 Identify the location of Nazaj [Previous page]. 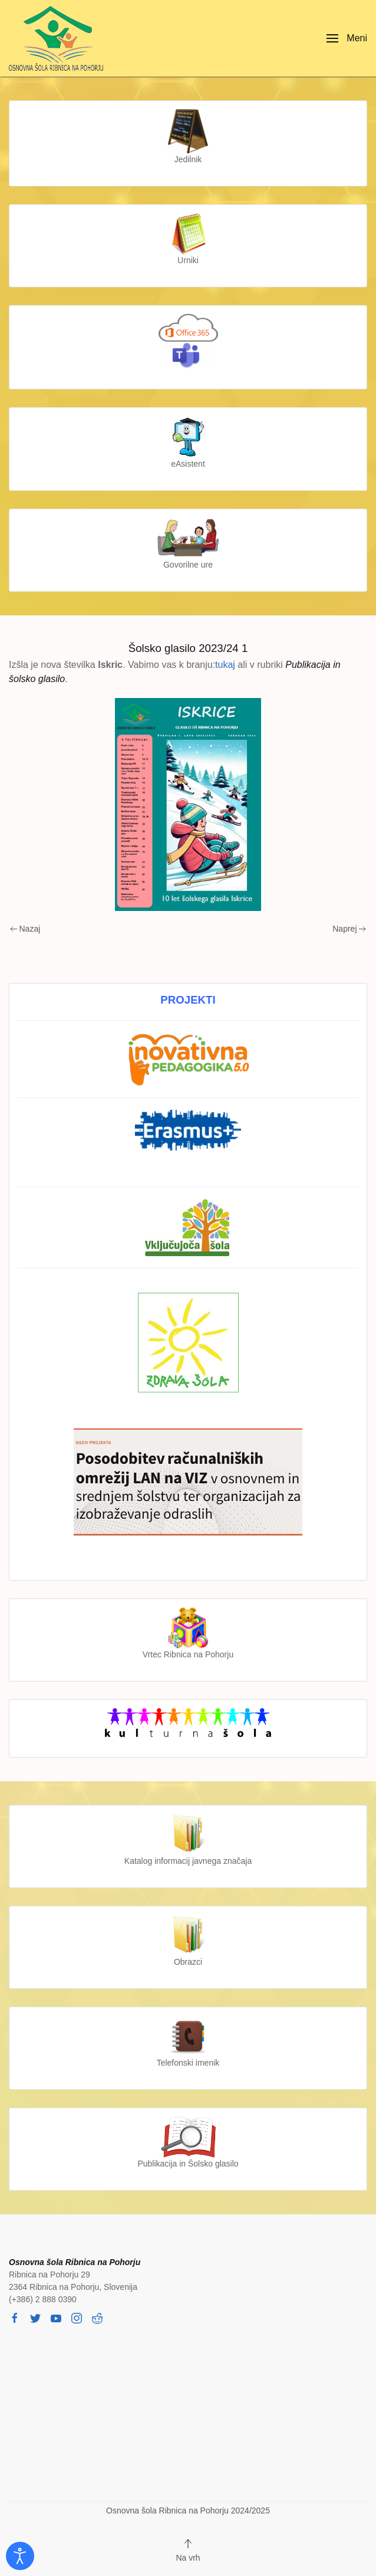
(25, 928).